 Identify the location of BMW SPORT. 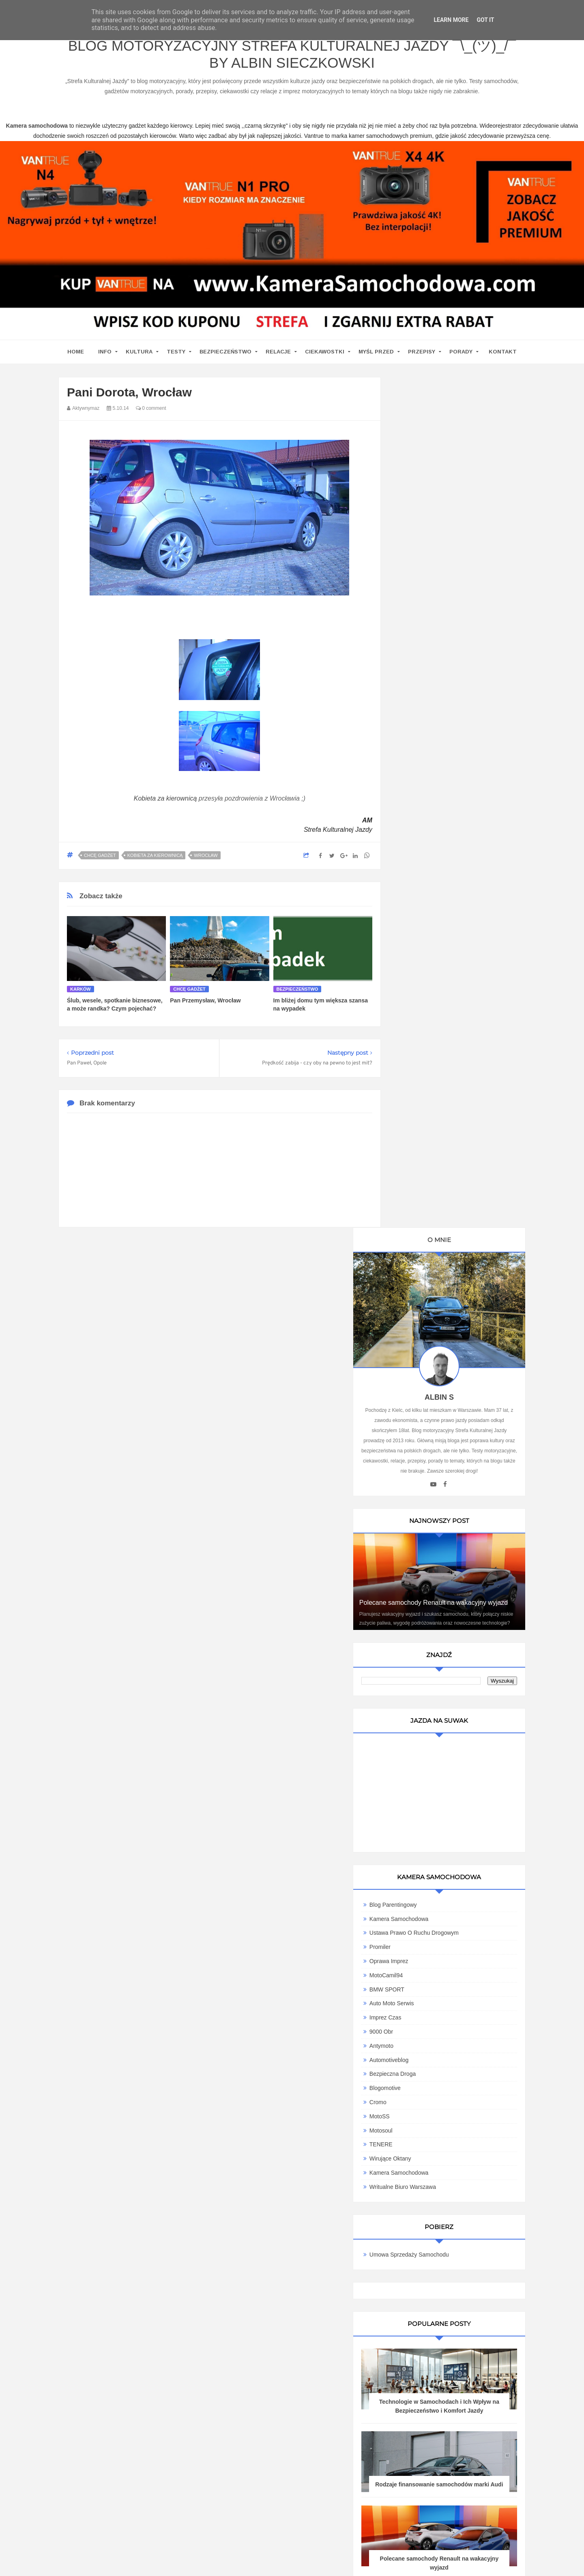
(424, 1111).